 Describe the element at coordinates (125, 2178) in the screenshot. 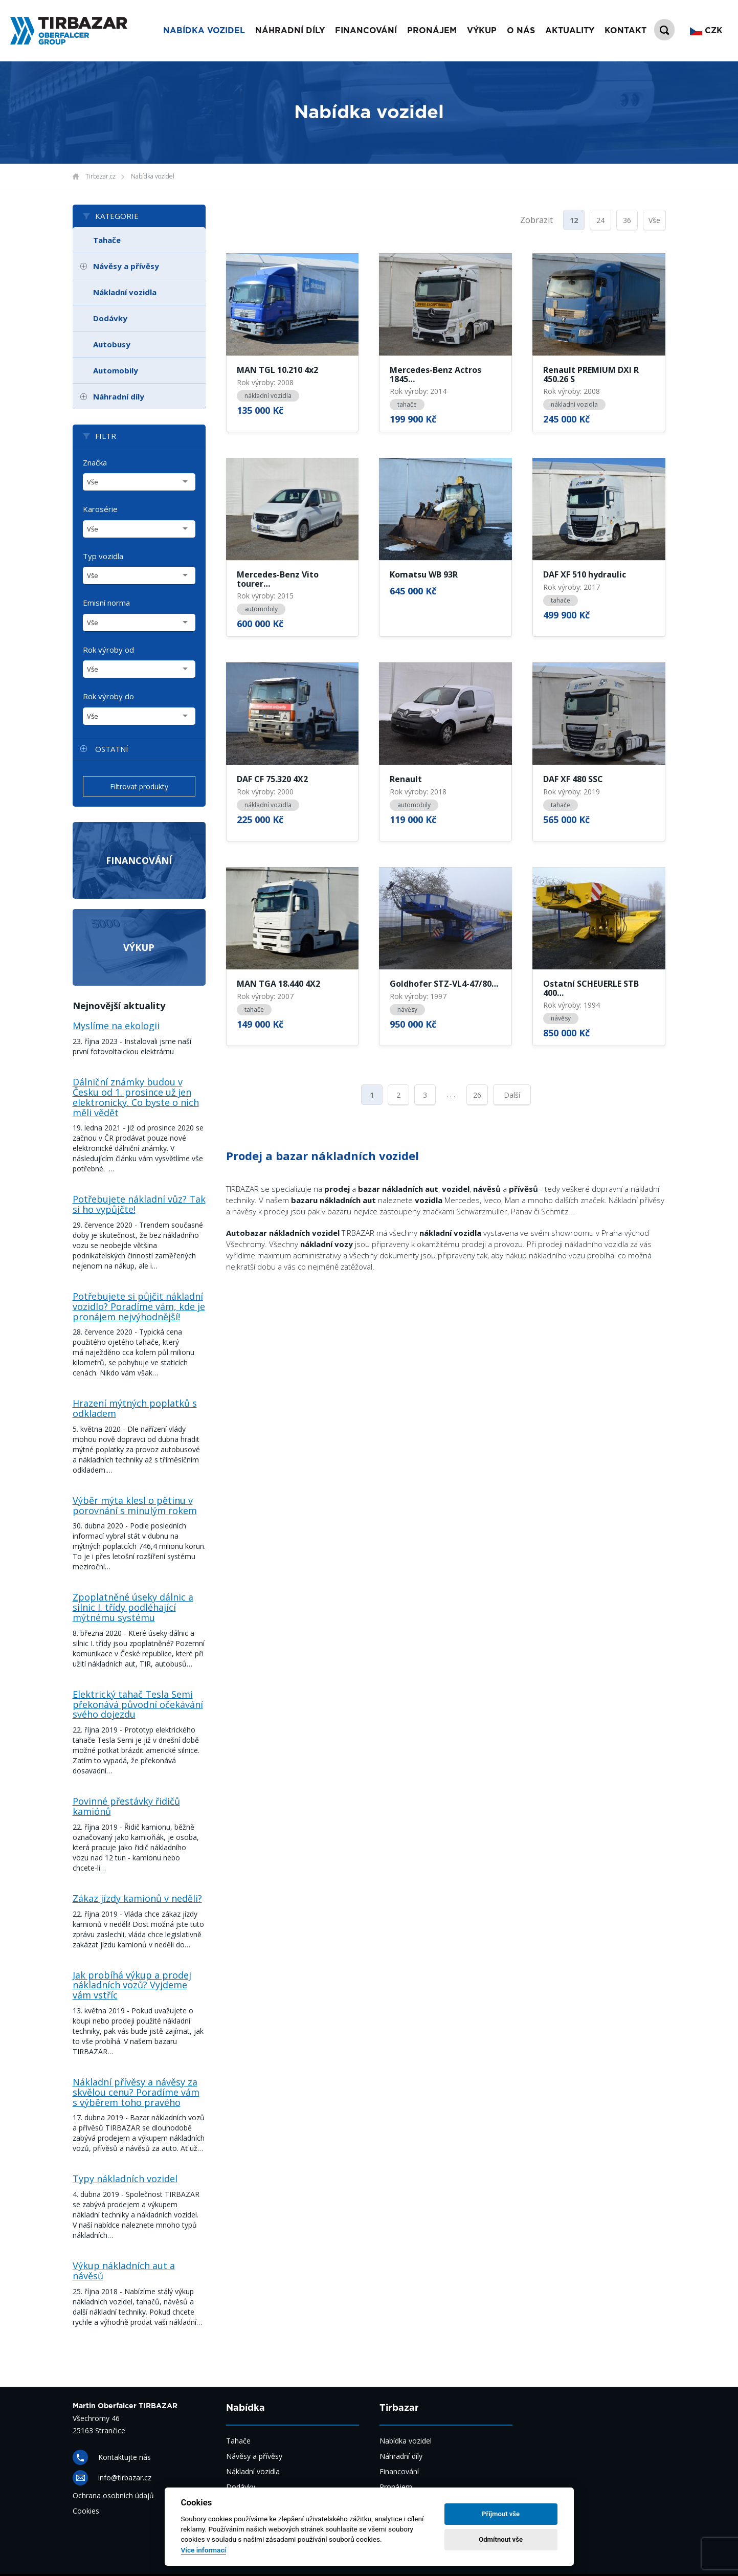

I see `Typy nákladních vozidel` at that location.